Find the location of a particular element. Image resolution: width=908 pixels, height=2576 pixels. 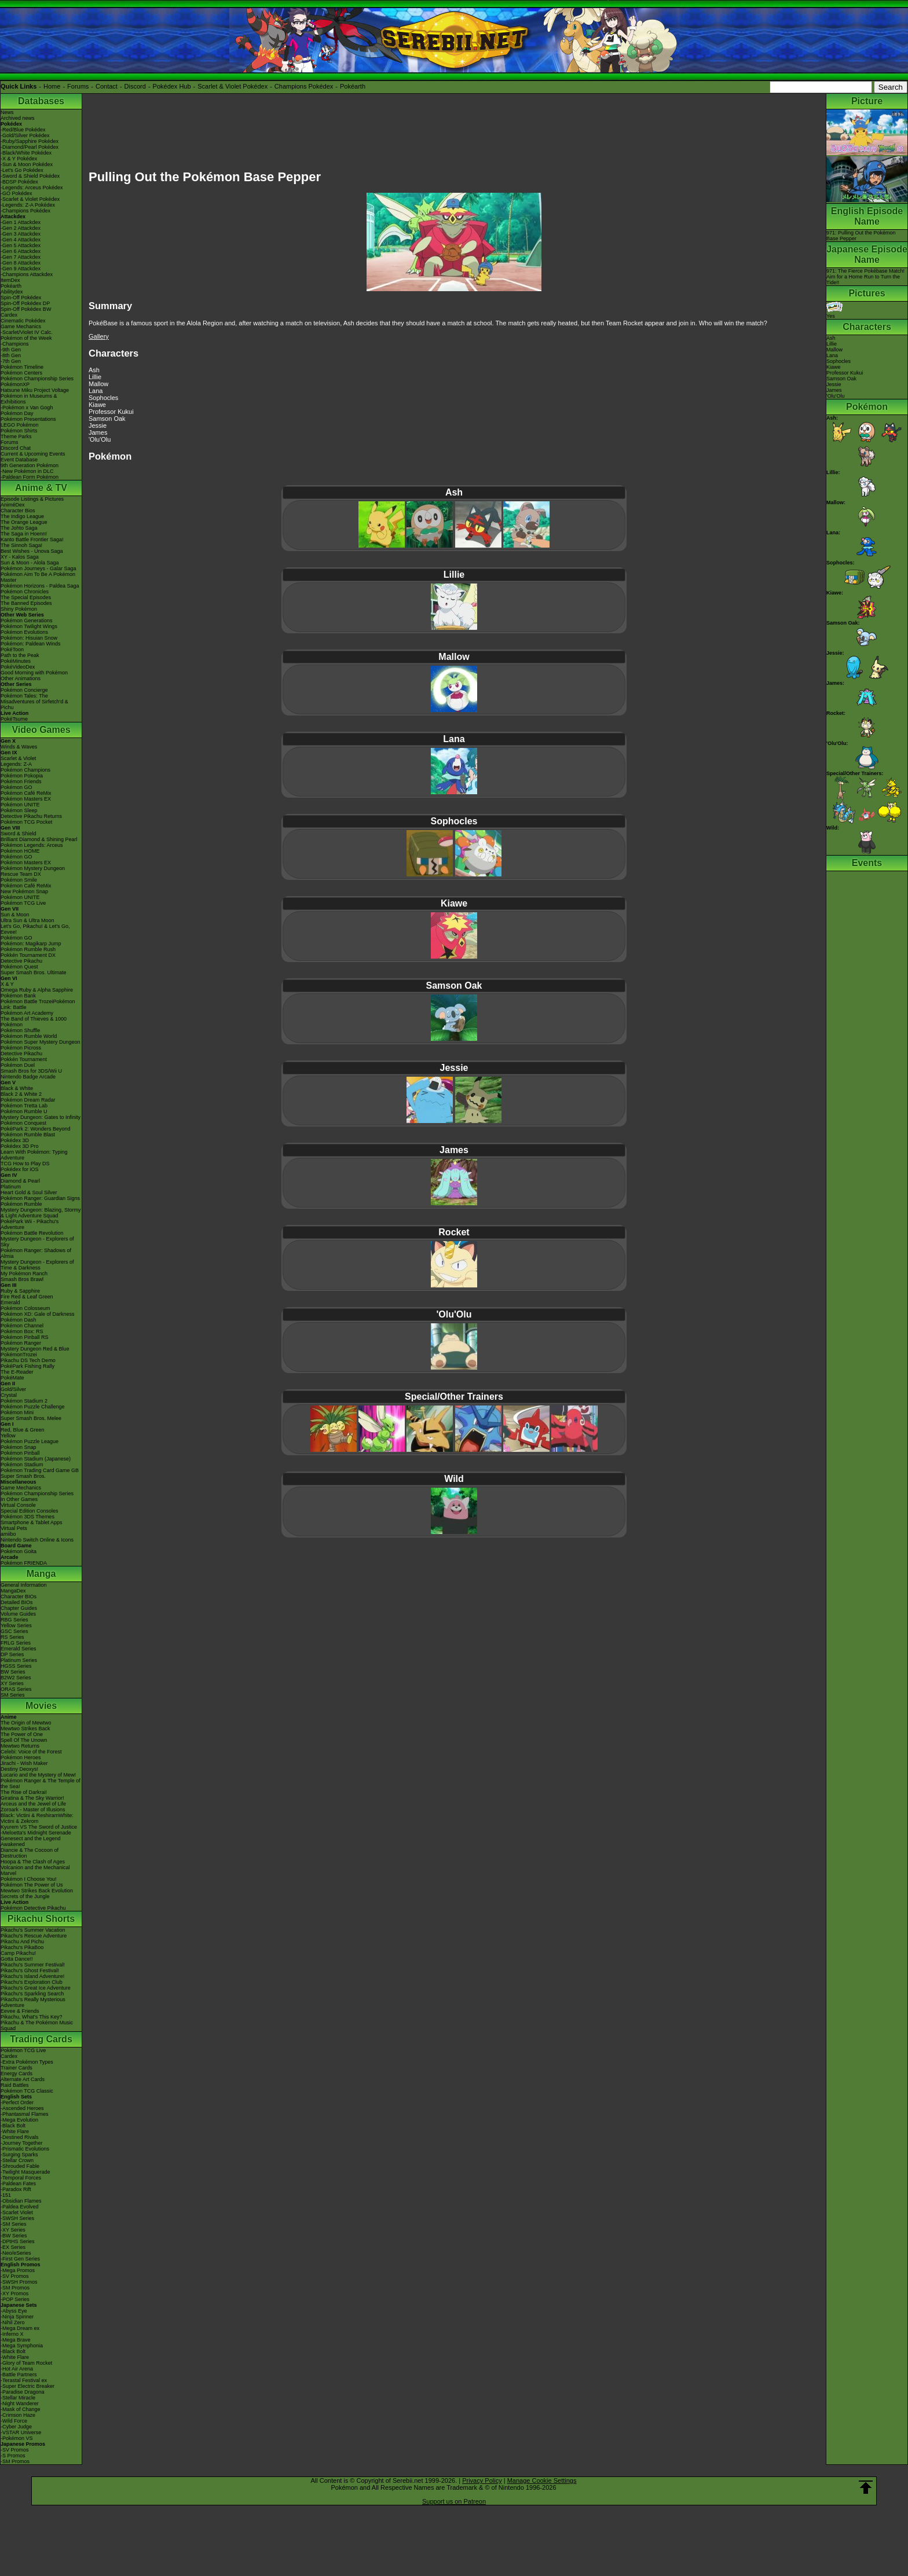

Sword & Shield is located at coordinates (18, 833).